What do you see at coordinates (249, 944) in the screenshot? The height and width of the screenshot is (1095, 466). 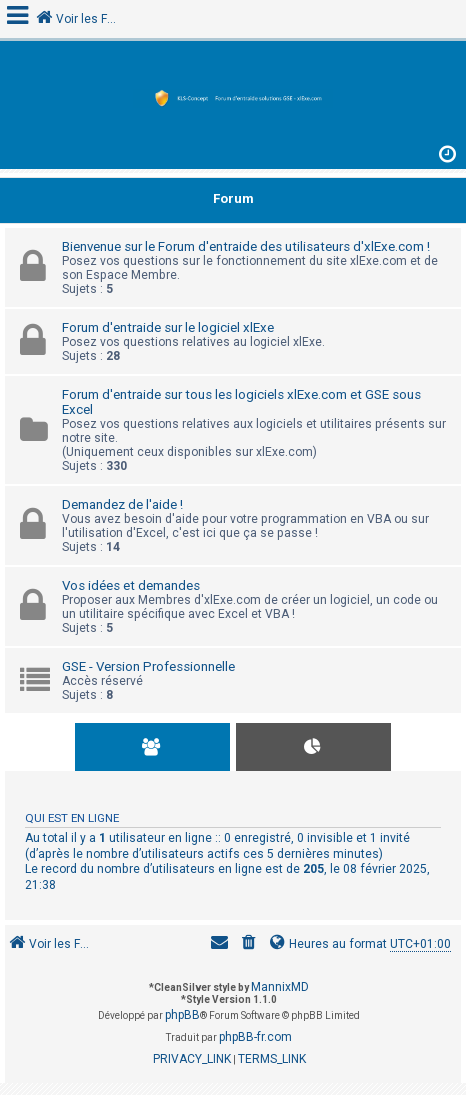 I see `[menuitem]` at bounding box center [249, 944].